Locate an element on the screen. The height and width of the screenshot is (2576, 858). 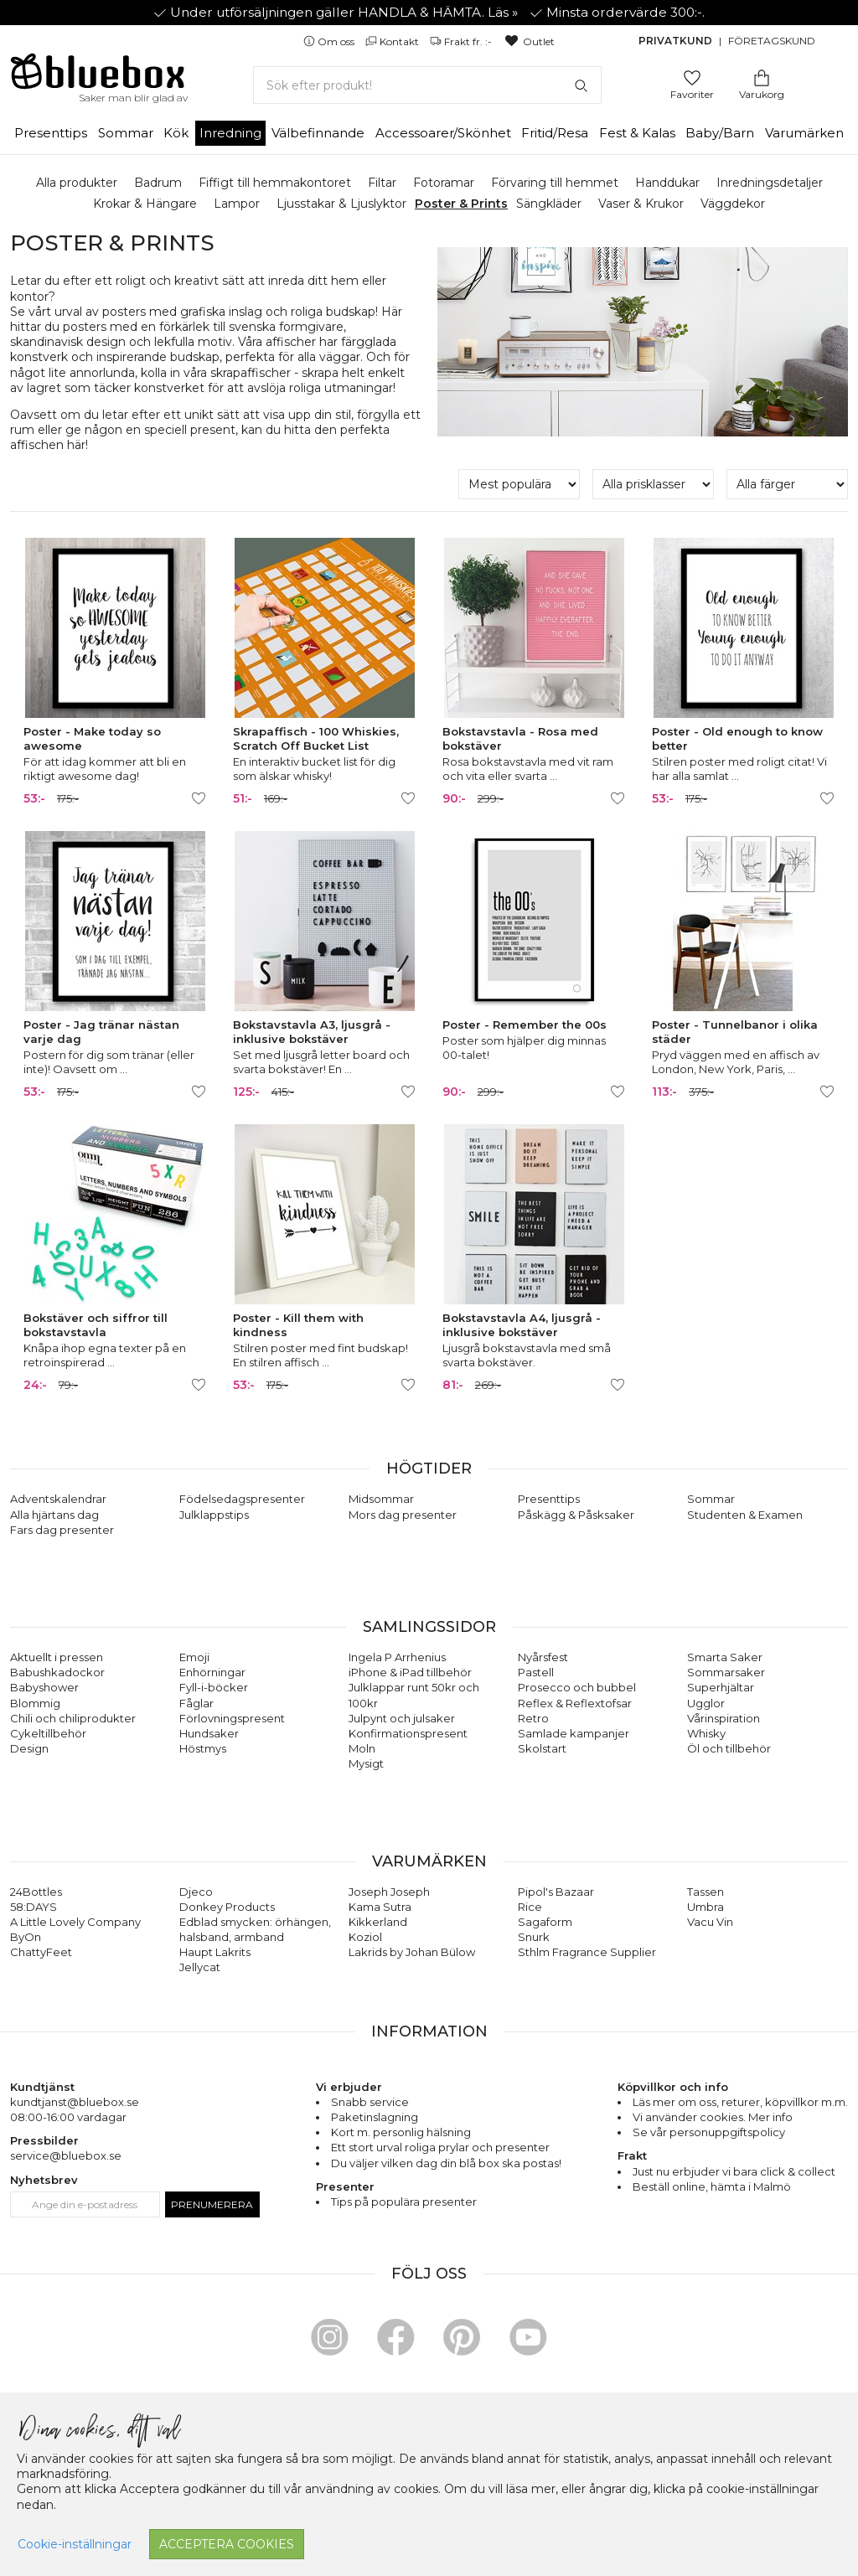
Ljusstakar & Ljuslyktor is located at coordinates (341, 203).